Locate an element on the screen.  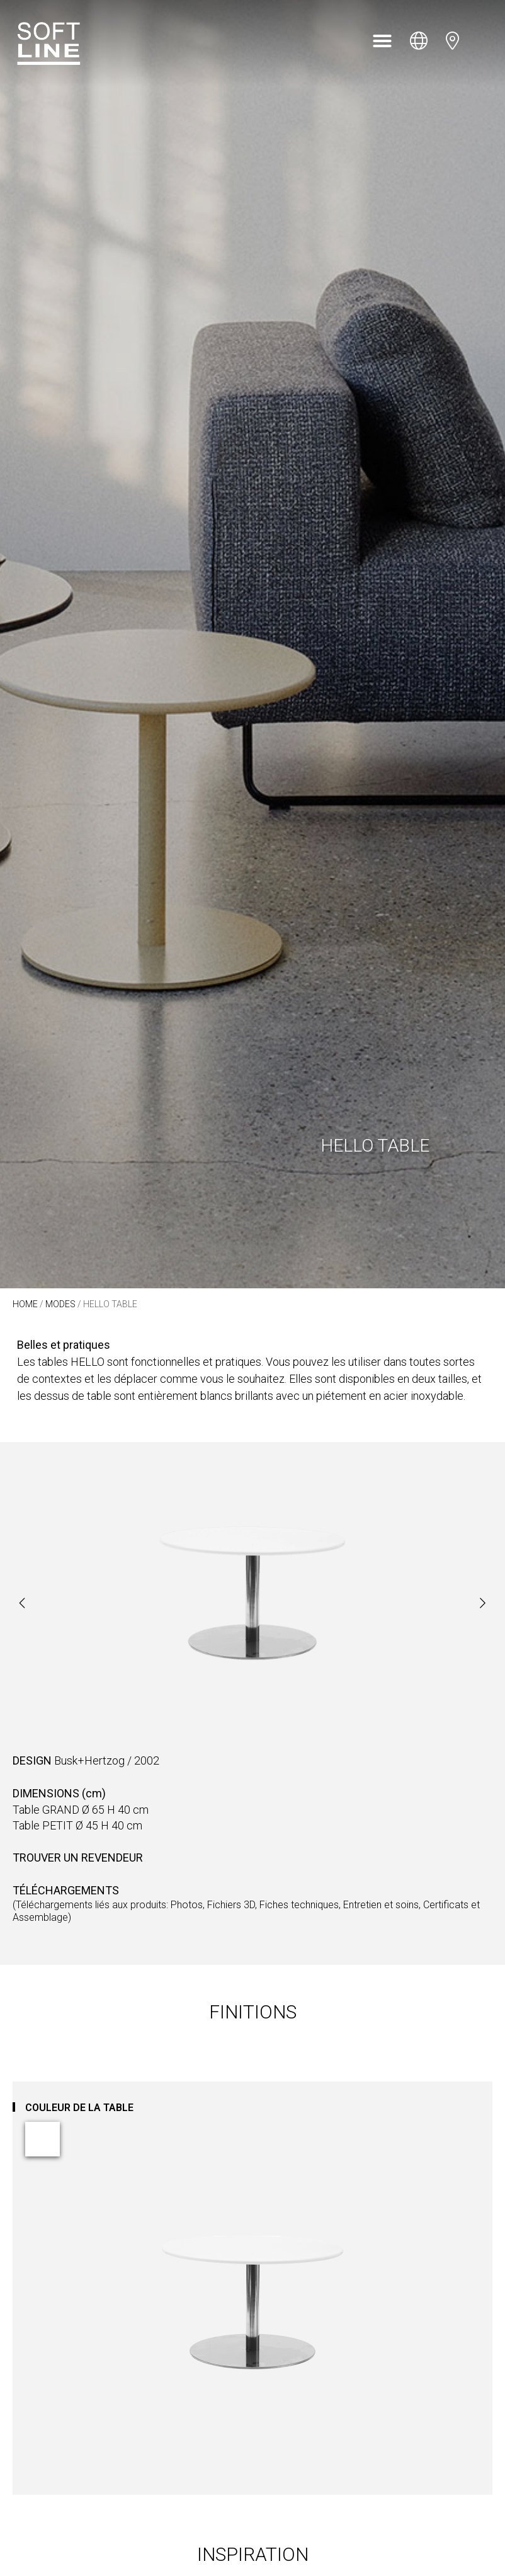
Modes is located at coordinates (60, 1304).